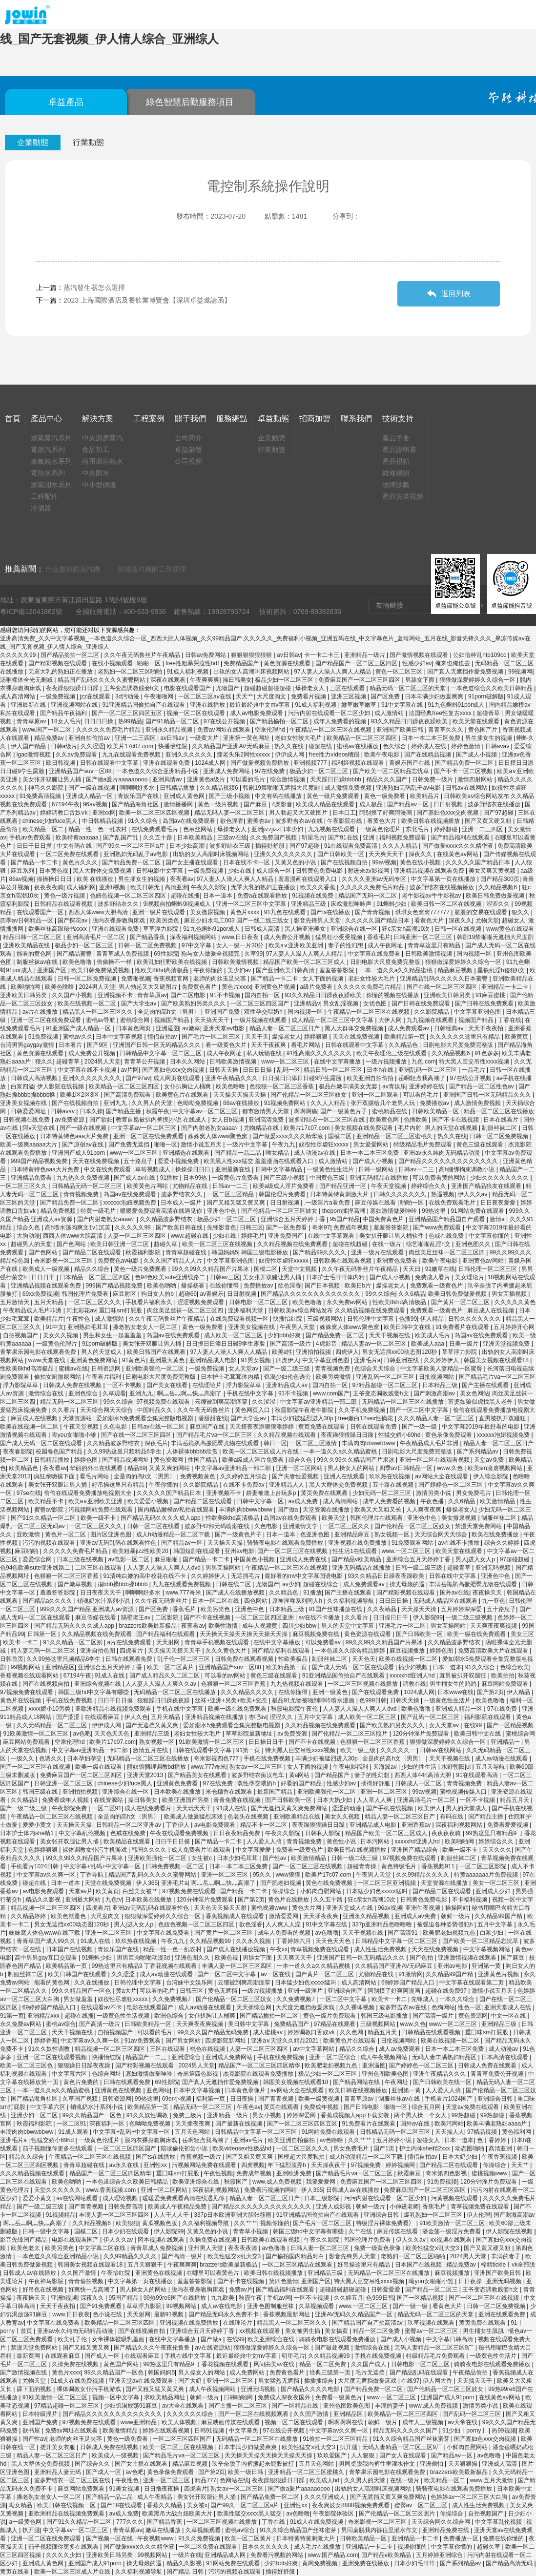 The height and width of the screenshot is (2576, 536). What do you see at coordinates (207, 1385) in the screenshot?
I see `在线理论片` at bounding box center [207, 1385].